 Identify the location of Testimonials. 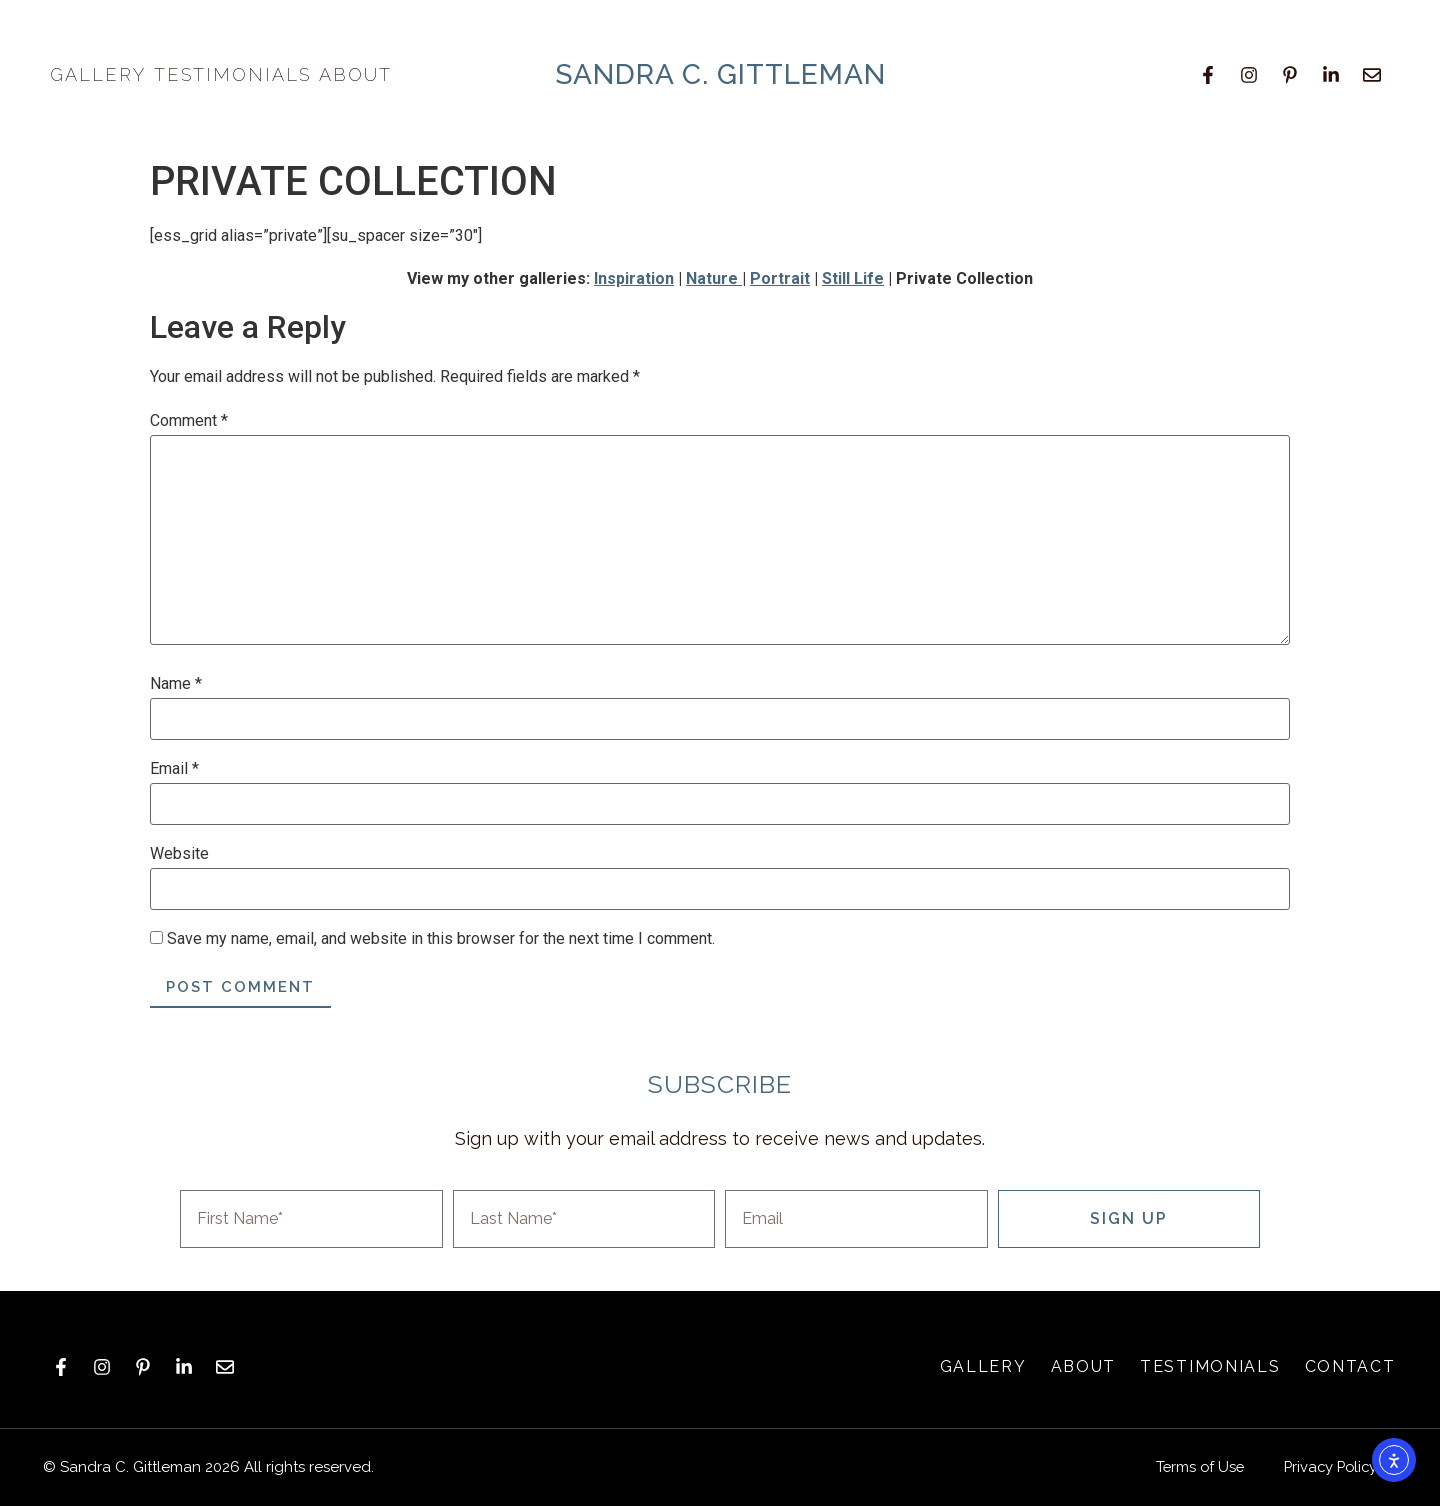
(232, 74).